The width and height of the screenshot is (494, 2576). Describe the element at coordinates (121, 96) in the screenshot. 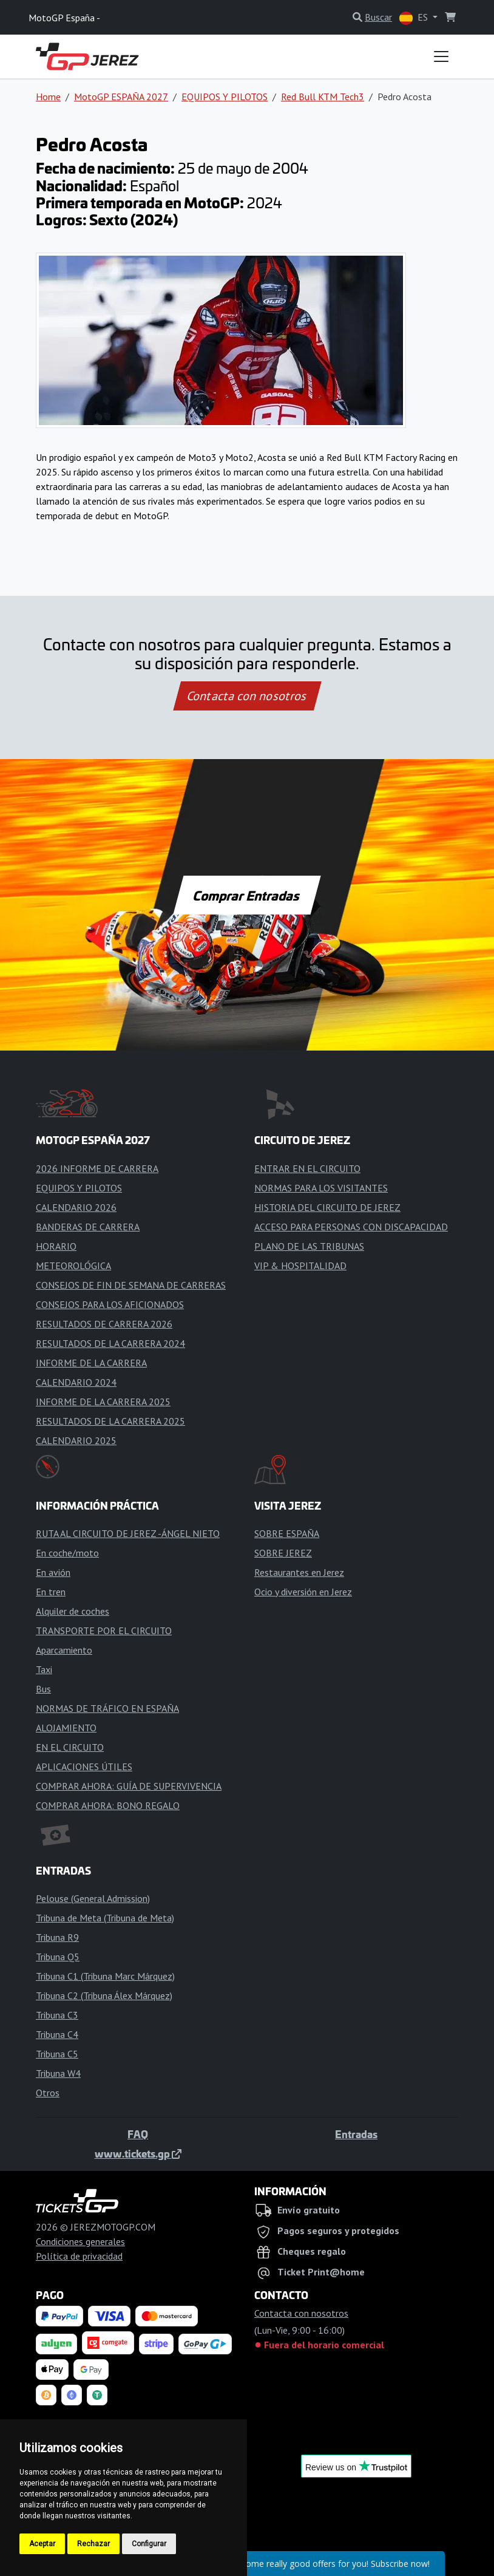

I see `MotoGP ESPAÑA 2027` at that location.